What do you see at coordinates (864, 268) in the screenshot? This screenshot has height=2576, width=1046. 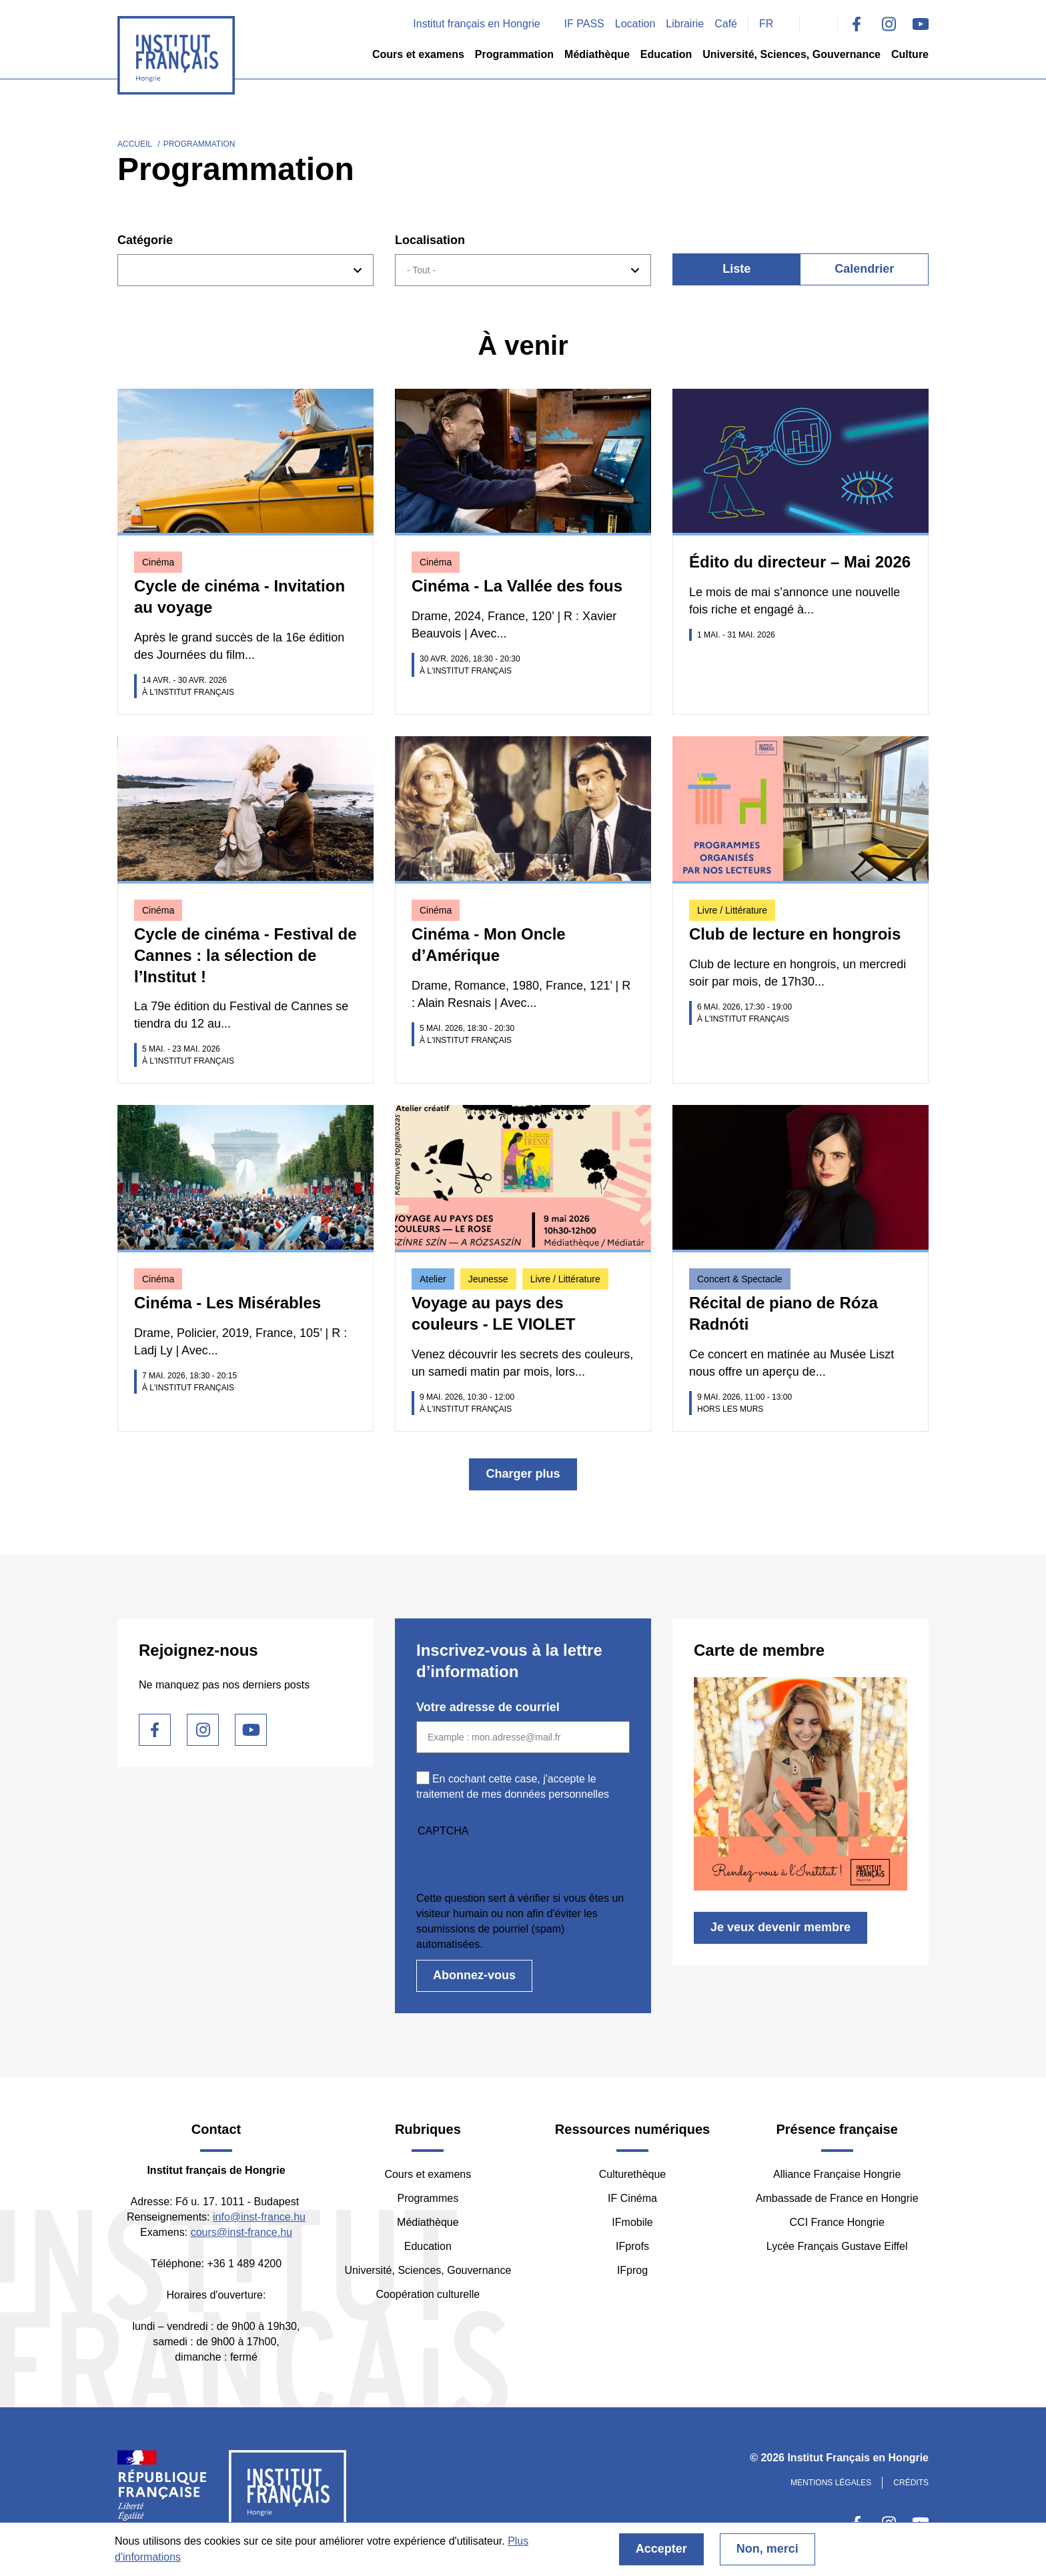 I see `Calendrier` at bounding box center [864, 268].